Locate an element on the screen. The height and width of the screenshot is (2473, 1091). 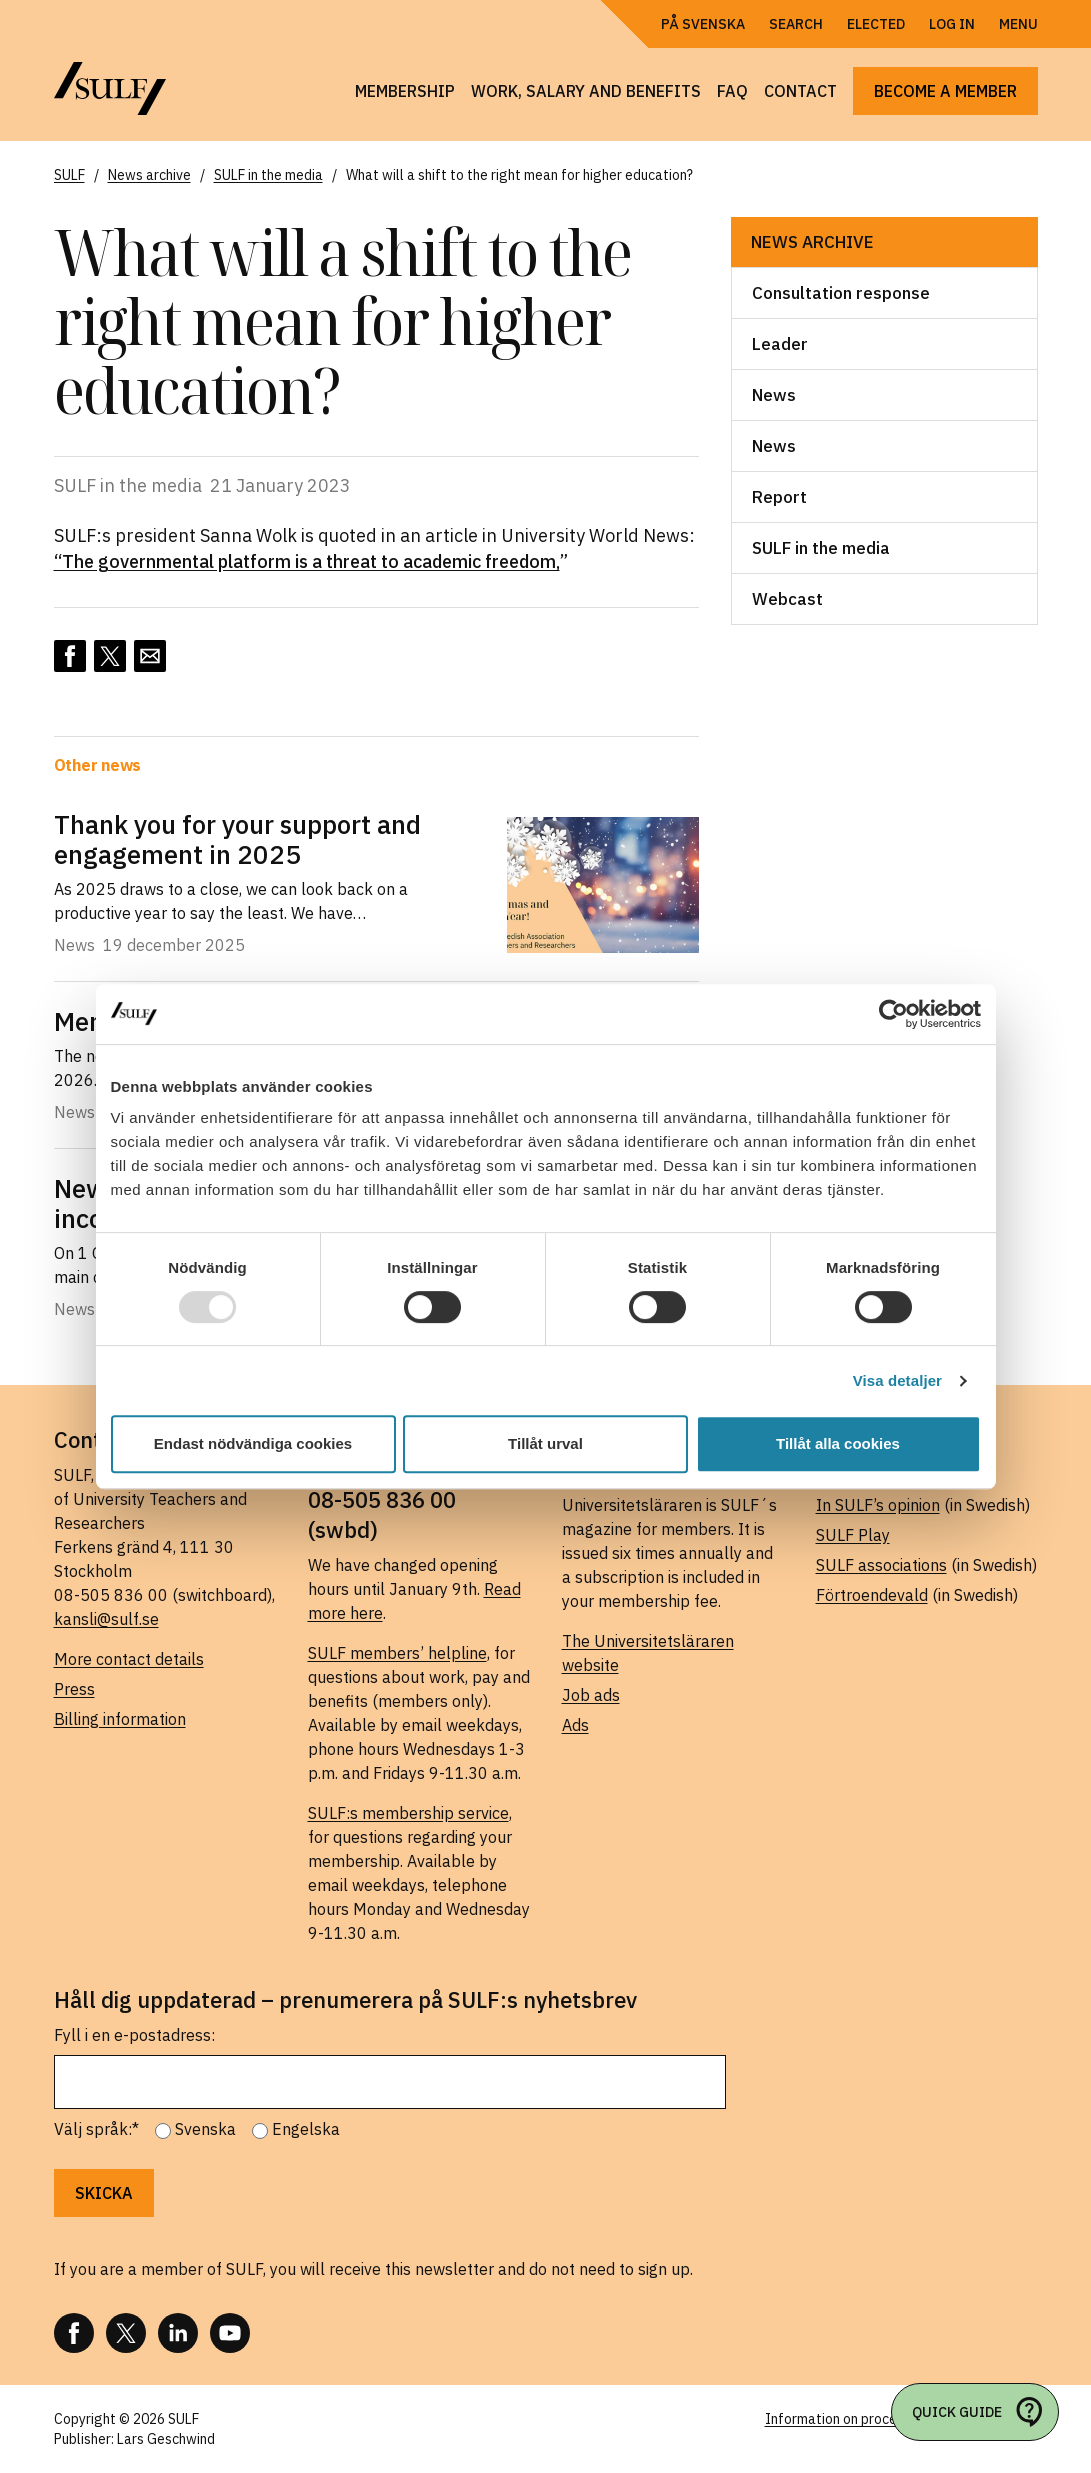
FAQ is located at coordinates (732, 91).